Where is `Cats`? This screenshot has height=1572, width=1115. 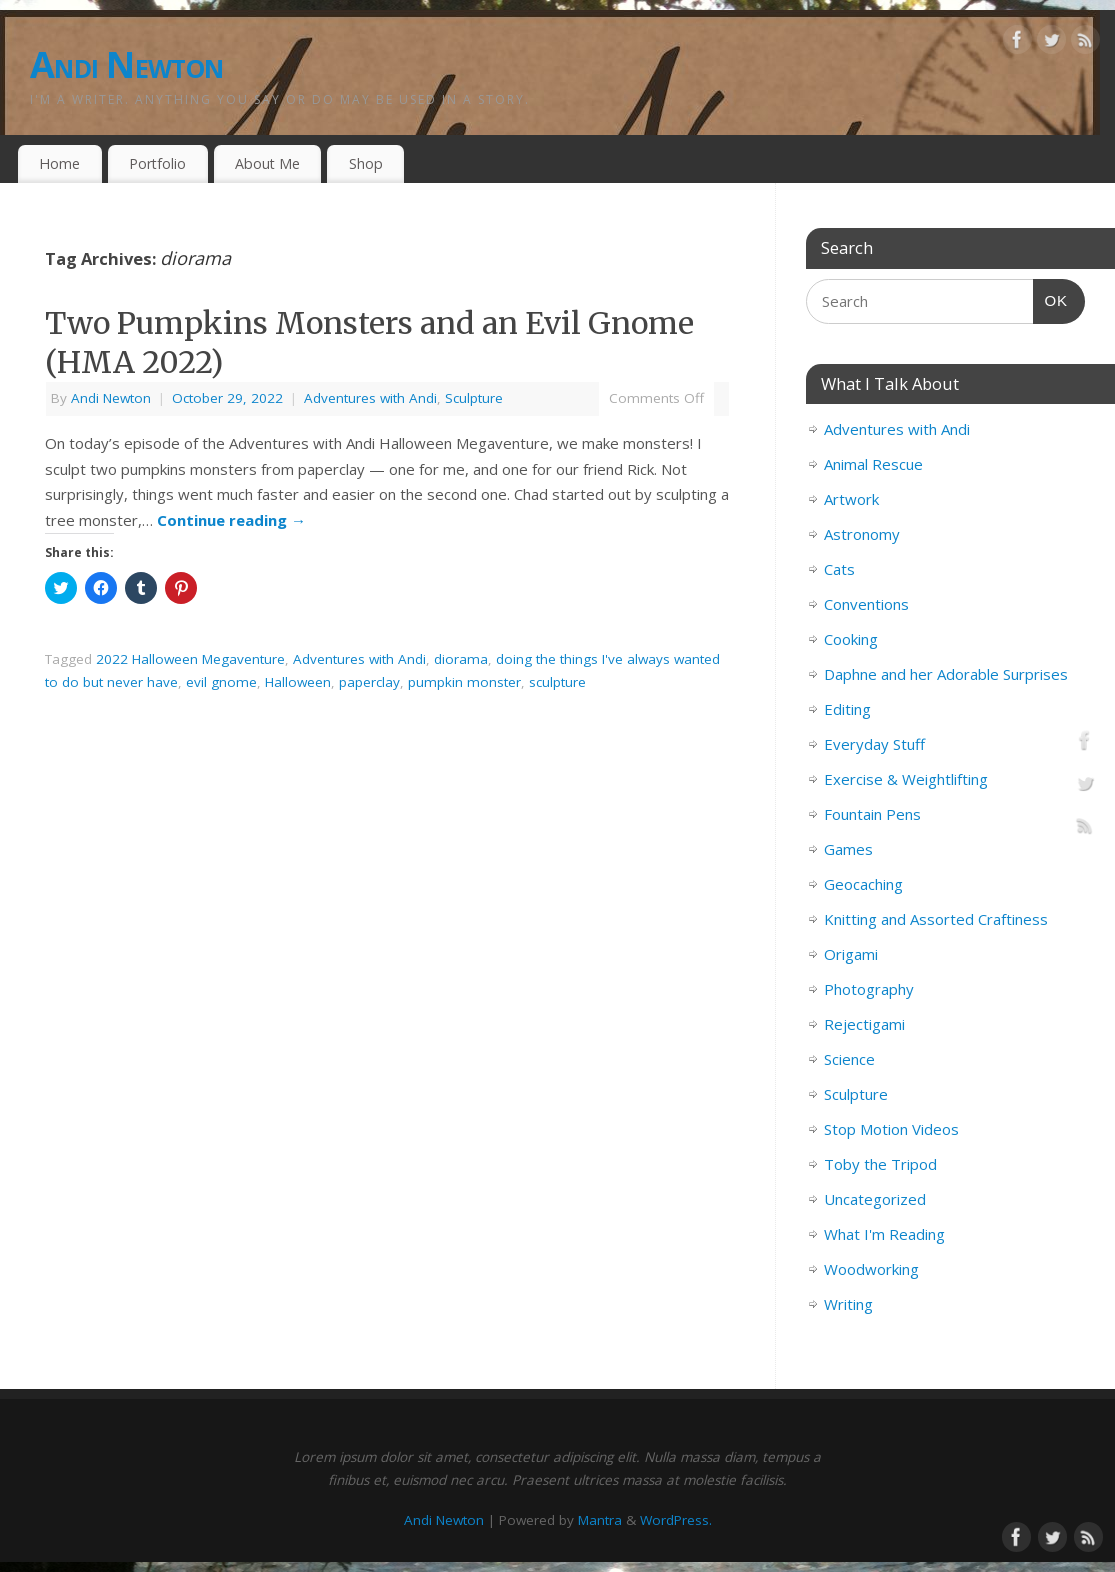 Cats is located at coordinates (839, 569).